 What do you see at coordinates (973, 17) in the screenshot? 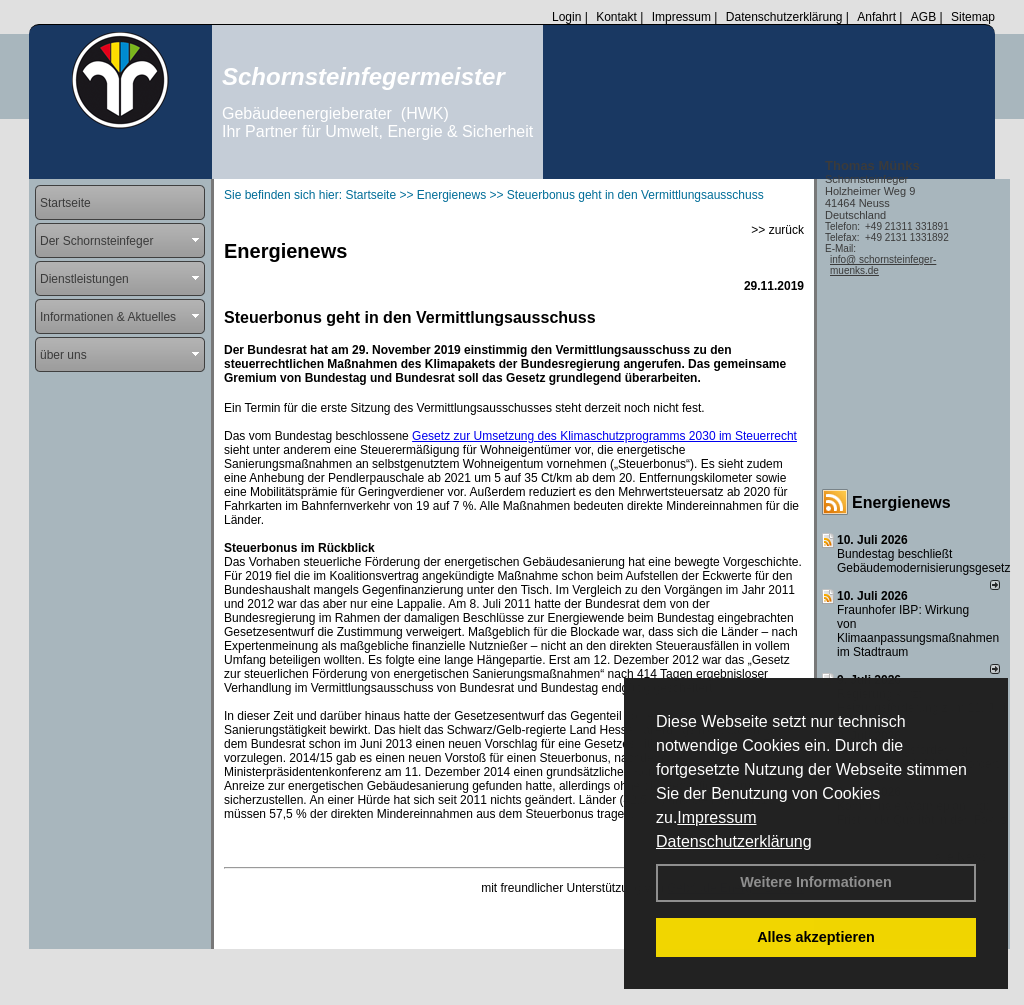
I see `Sitemap` at bounding box center [973, 17].